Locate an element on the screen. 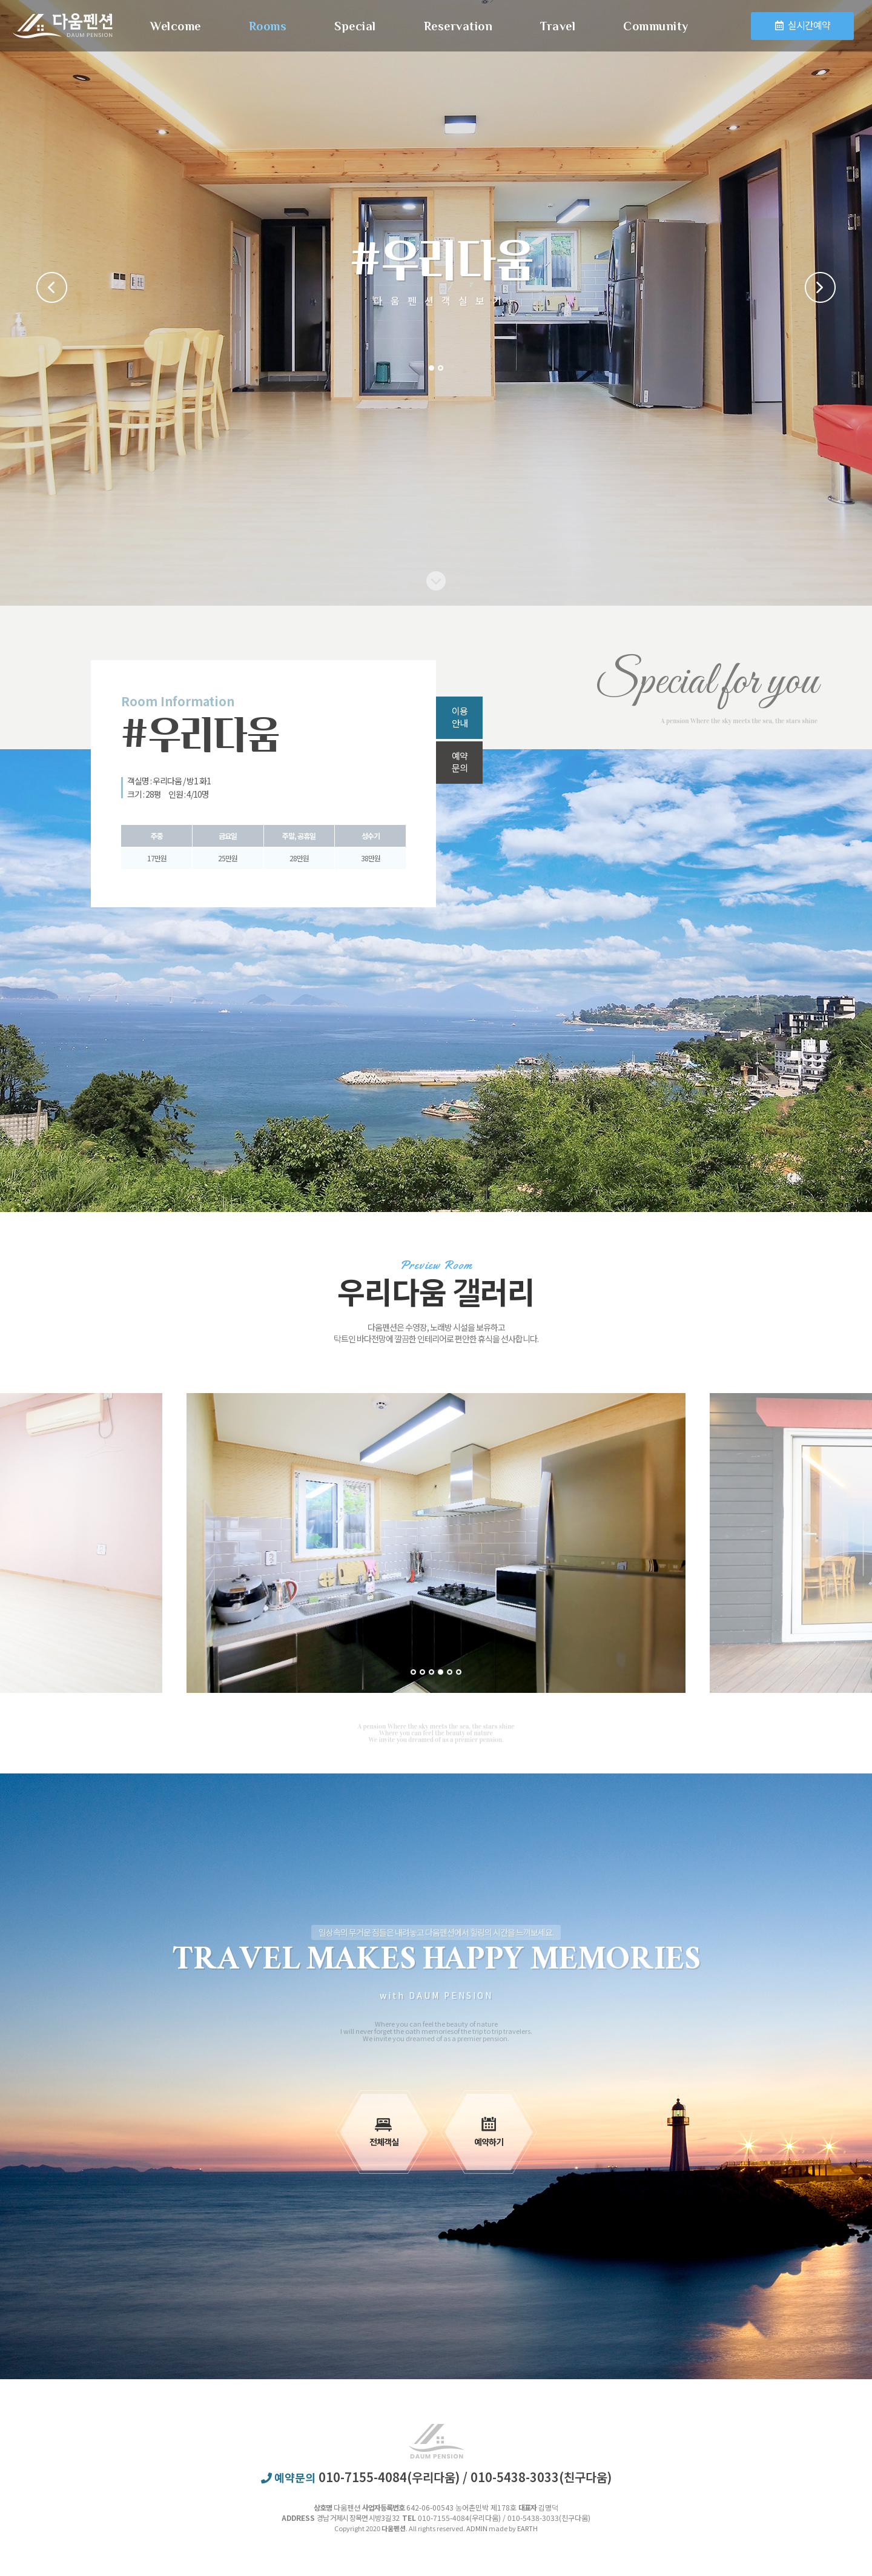 Image resolution: width=872 pixels, height=2576 pixels. Welcome is located at coordinates (175, 26).